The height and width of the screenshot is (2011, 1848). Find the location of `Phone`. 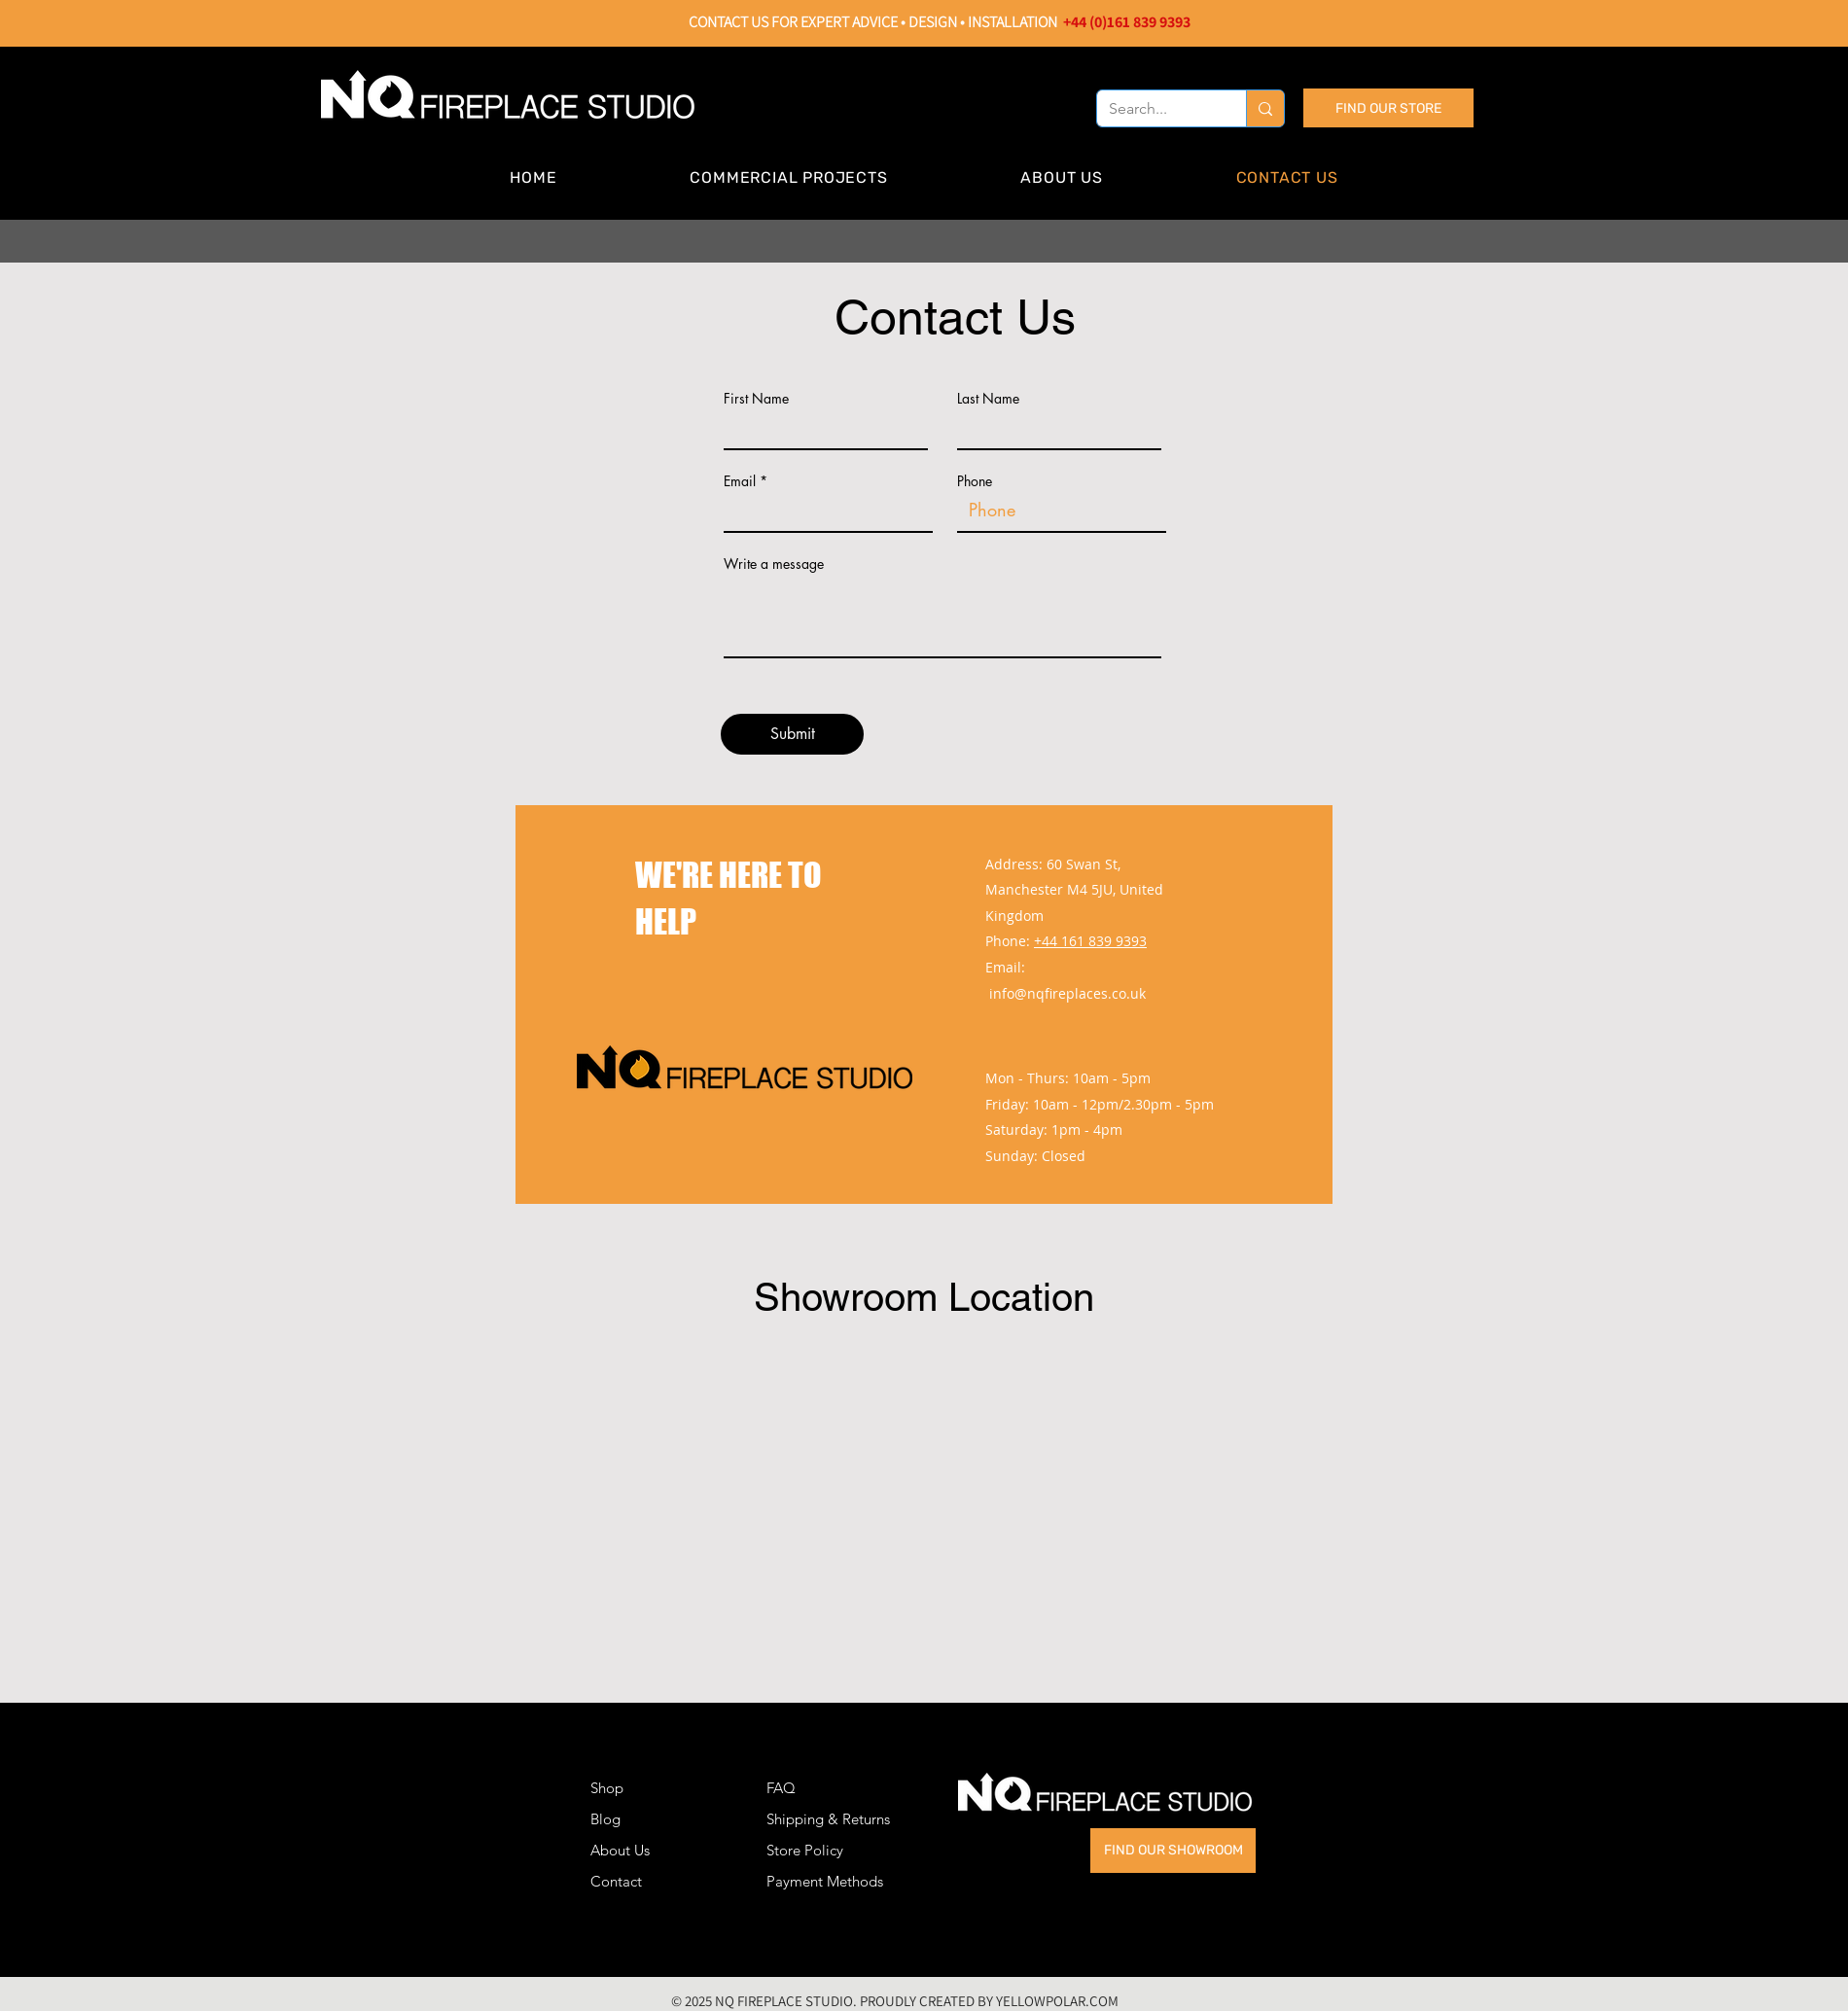

Phone is located at coordinates (974, 481).